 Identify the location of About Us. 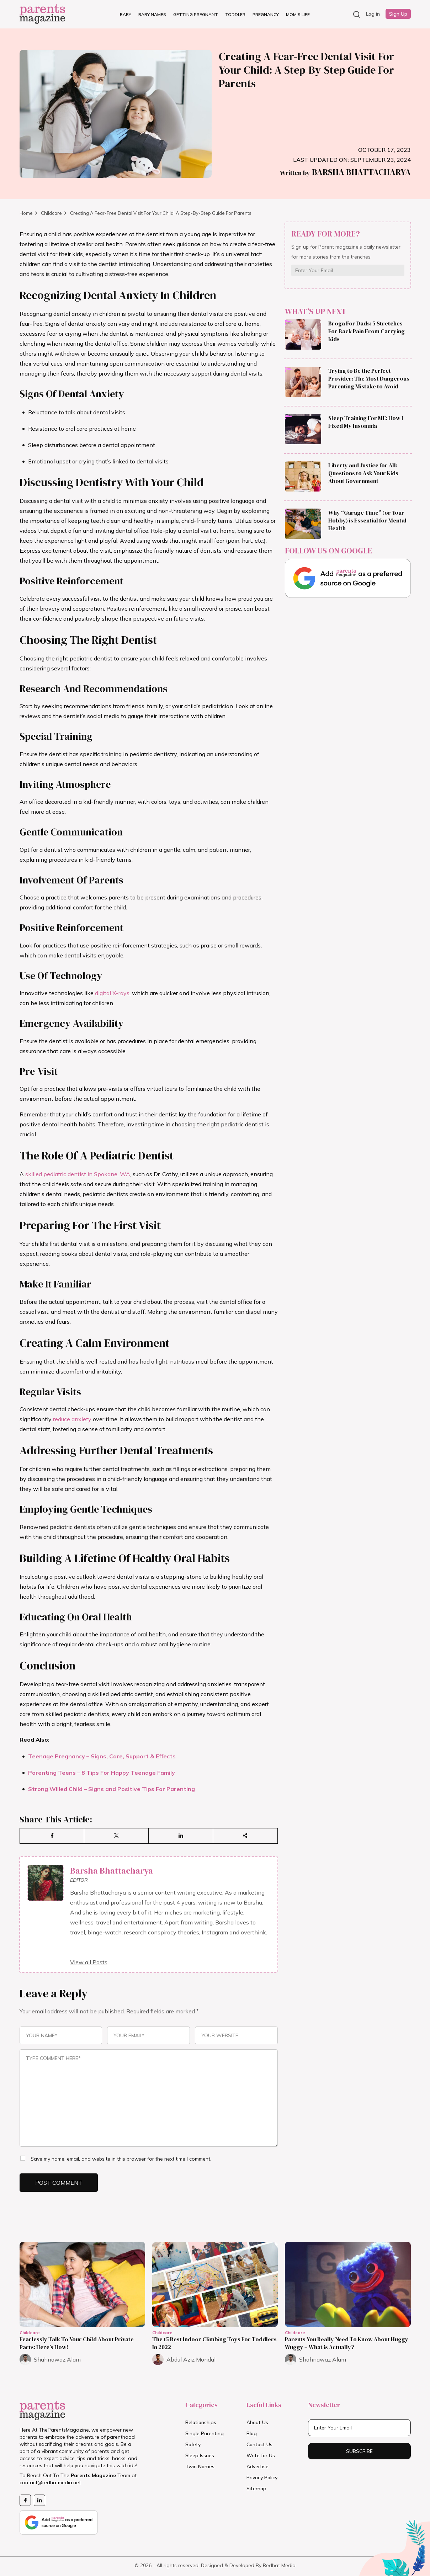
(257, 2422).